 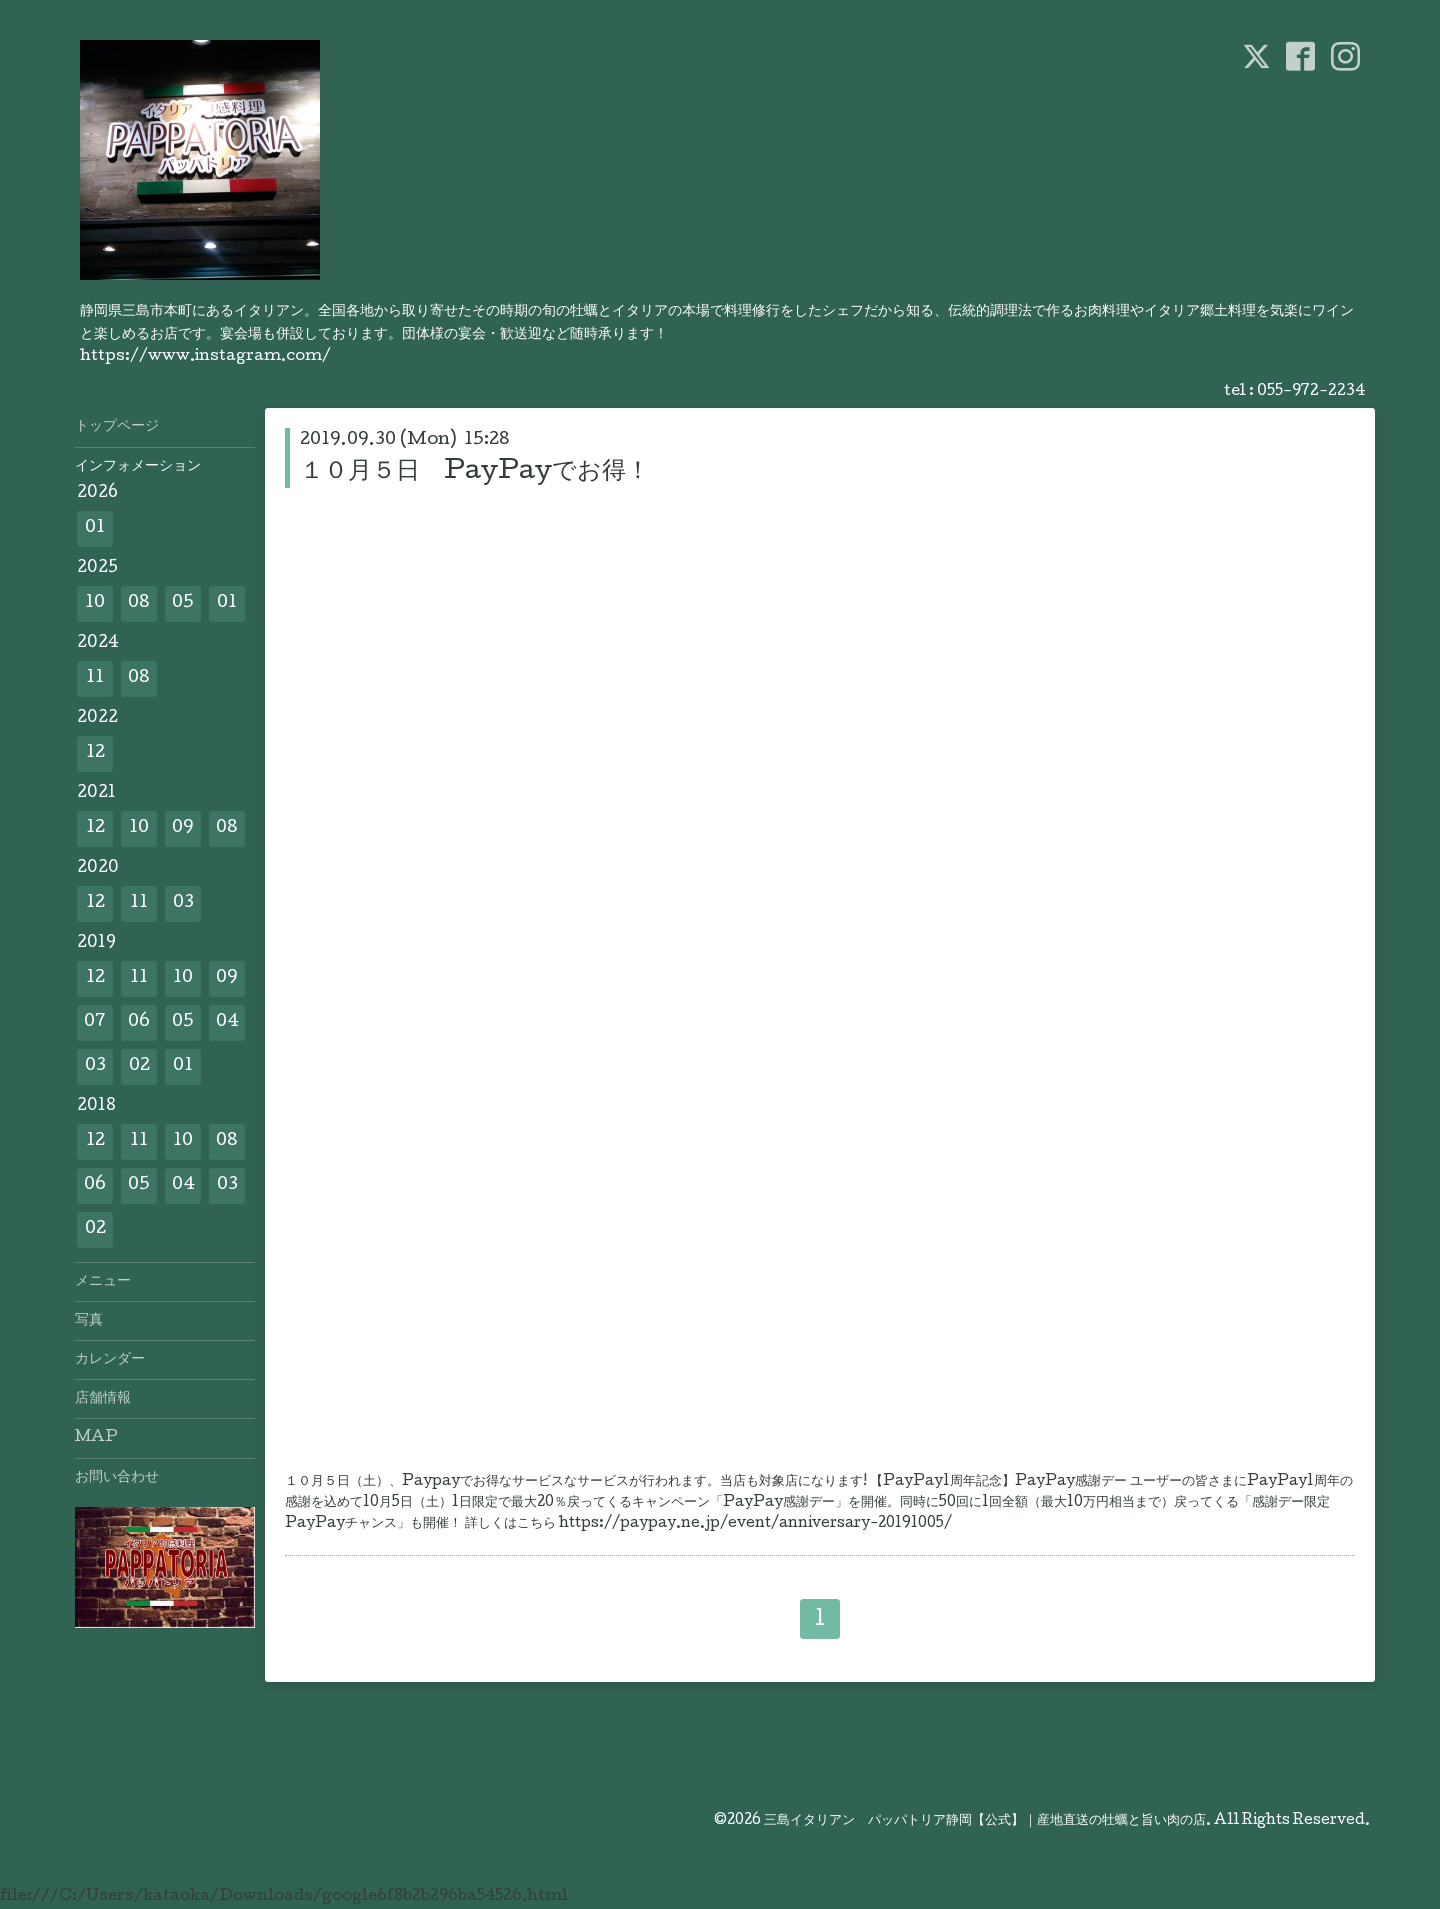 I want to click on MAP, so click(x=96, y=1438).